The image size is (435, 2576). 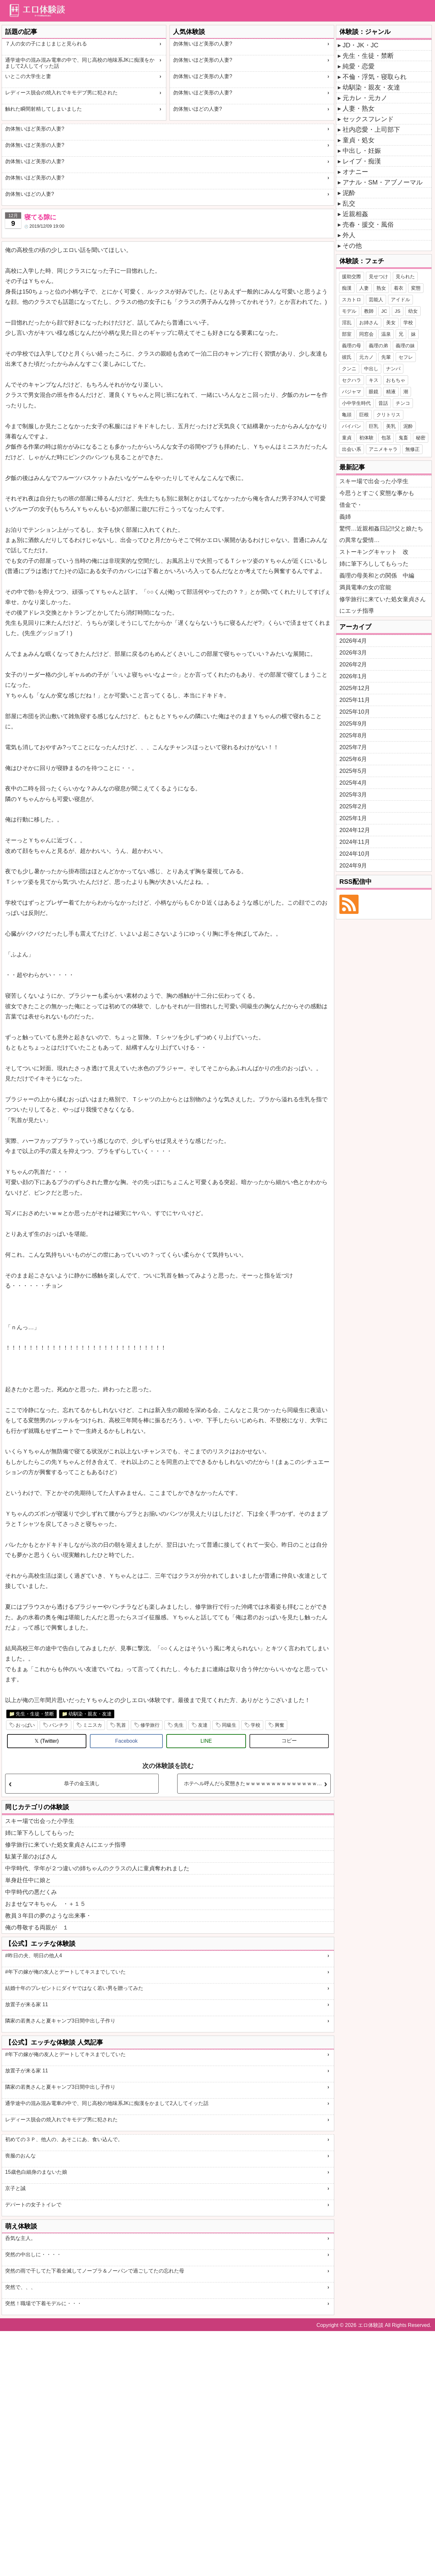 What do you see at coordinates (400, 299) in the screenshot?
I see `アイドル` at bounding box center [400, 299].